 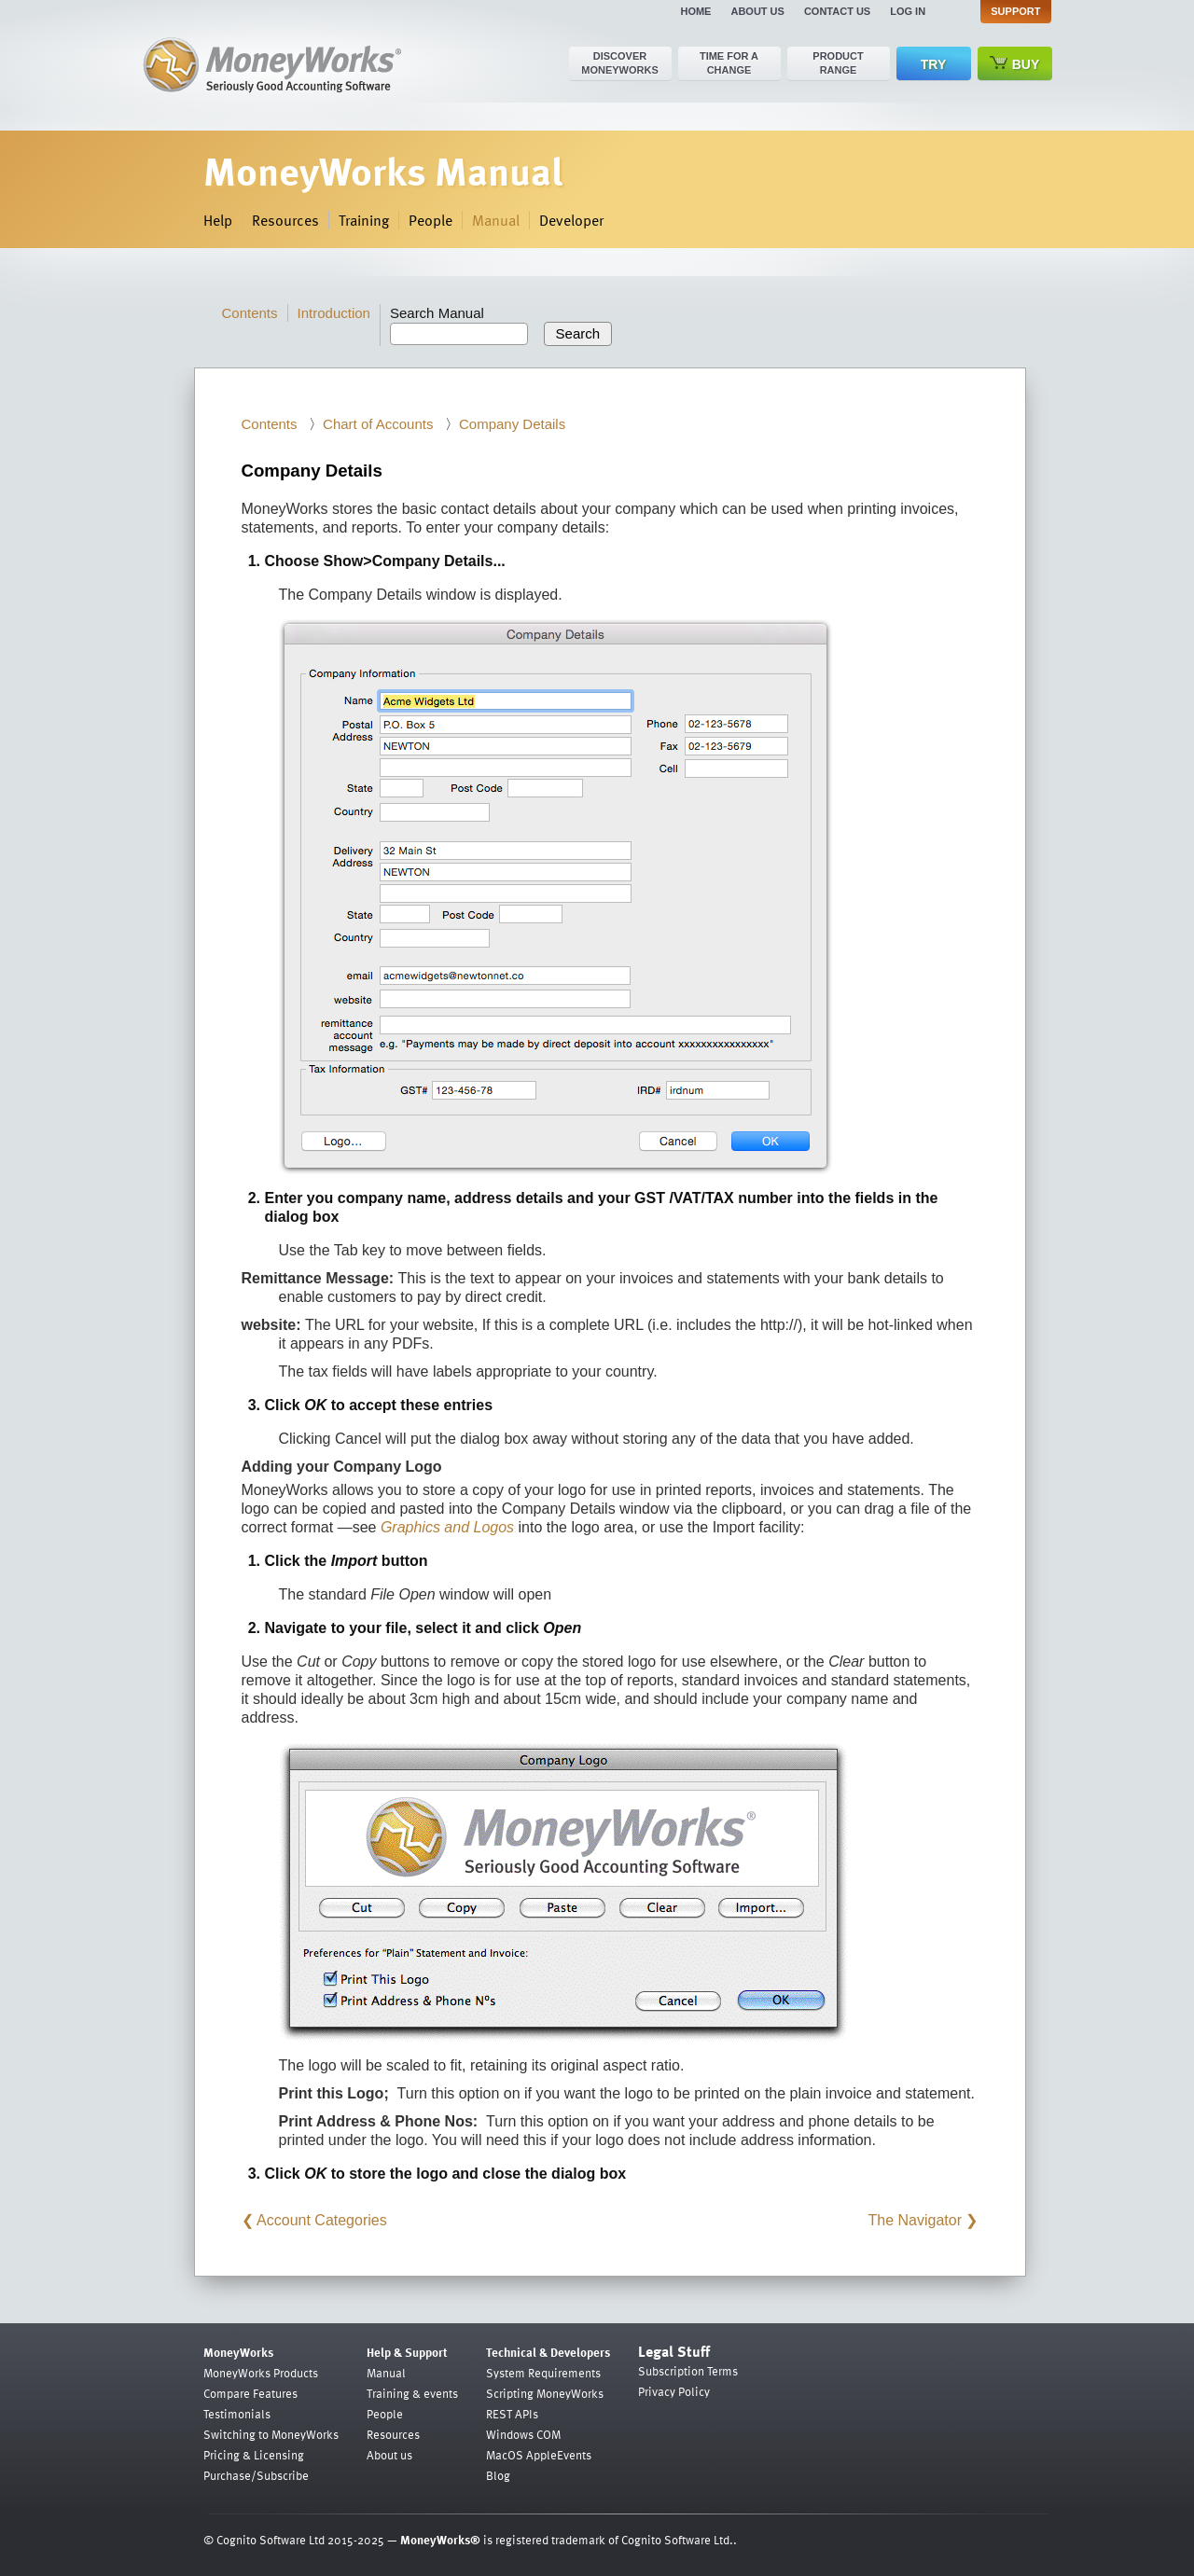 What do you see at coordinates (571, 220) in the screenshot?
I see `Developer` at bounding box center [571, 220].